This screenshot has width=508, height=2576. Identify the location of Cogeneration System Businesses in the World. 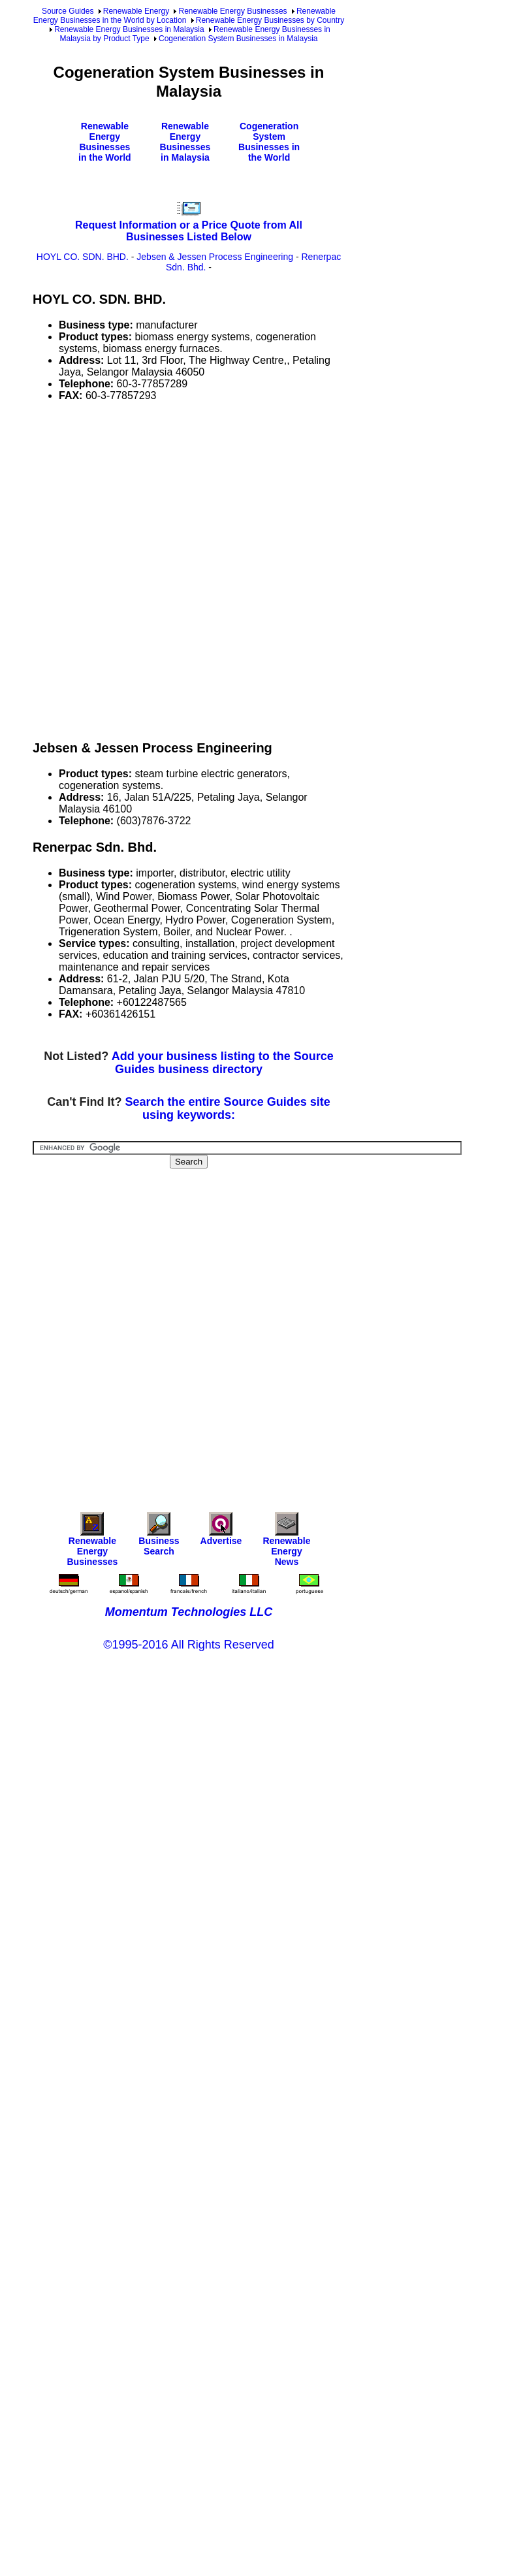
(269, 142).